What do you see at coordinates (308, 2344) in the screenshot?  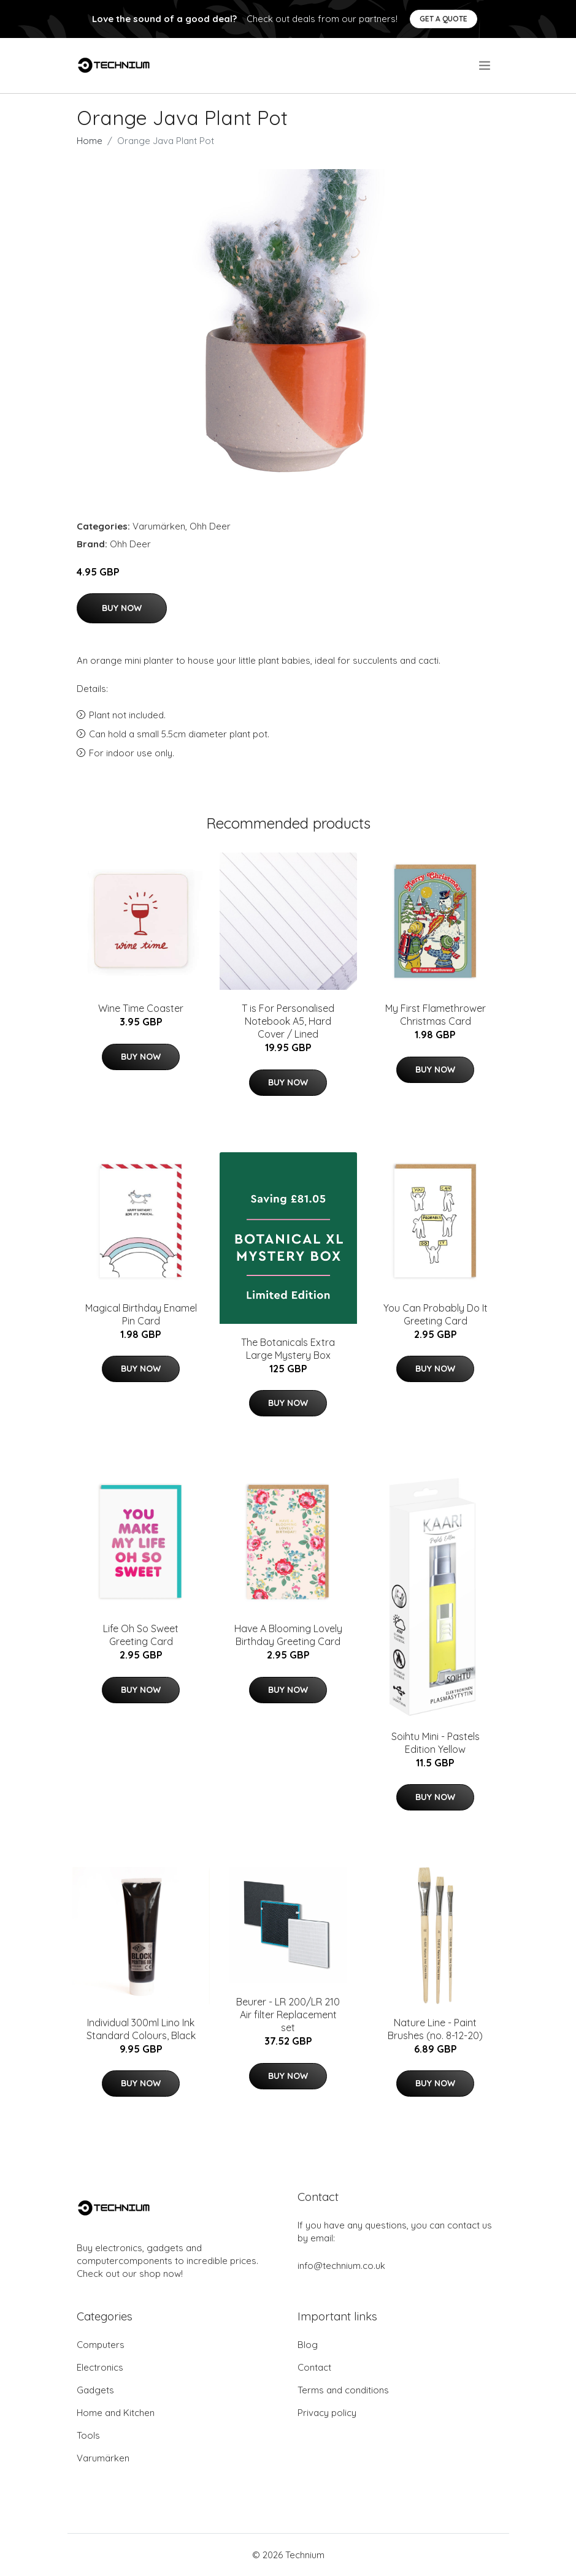 I see `Blog` at bounding box center [308, 2344].